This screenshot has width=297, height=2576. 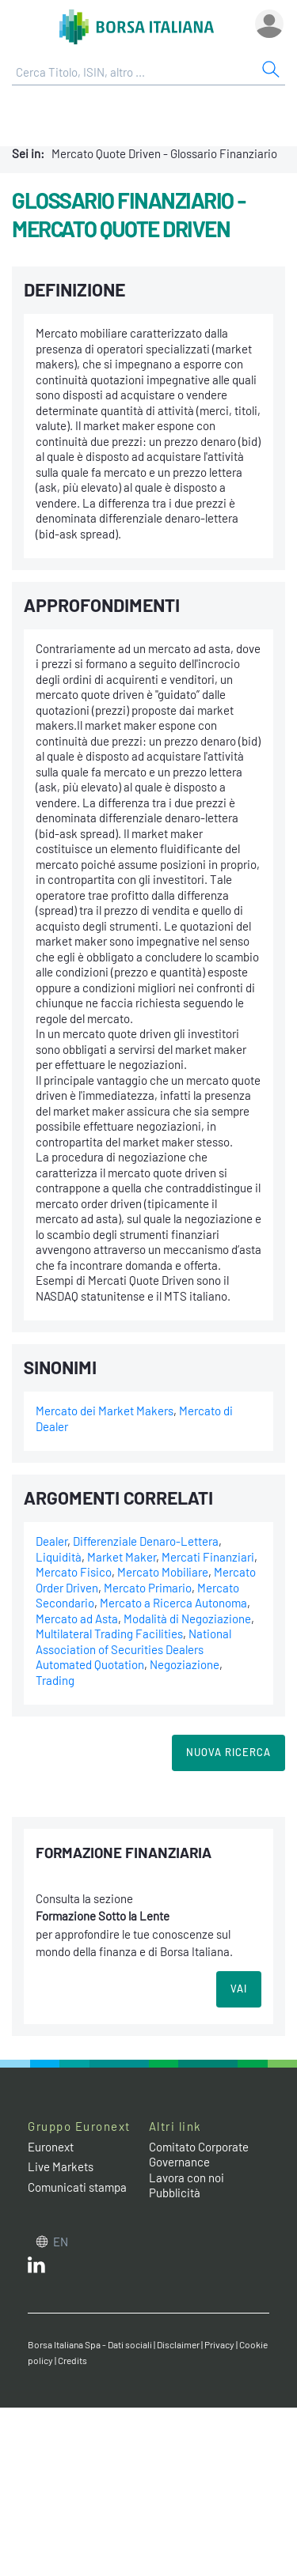 I want to click on Privacy [Privacy link], so click(x=219, y=2344).